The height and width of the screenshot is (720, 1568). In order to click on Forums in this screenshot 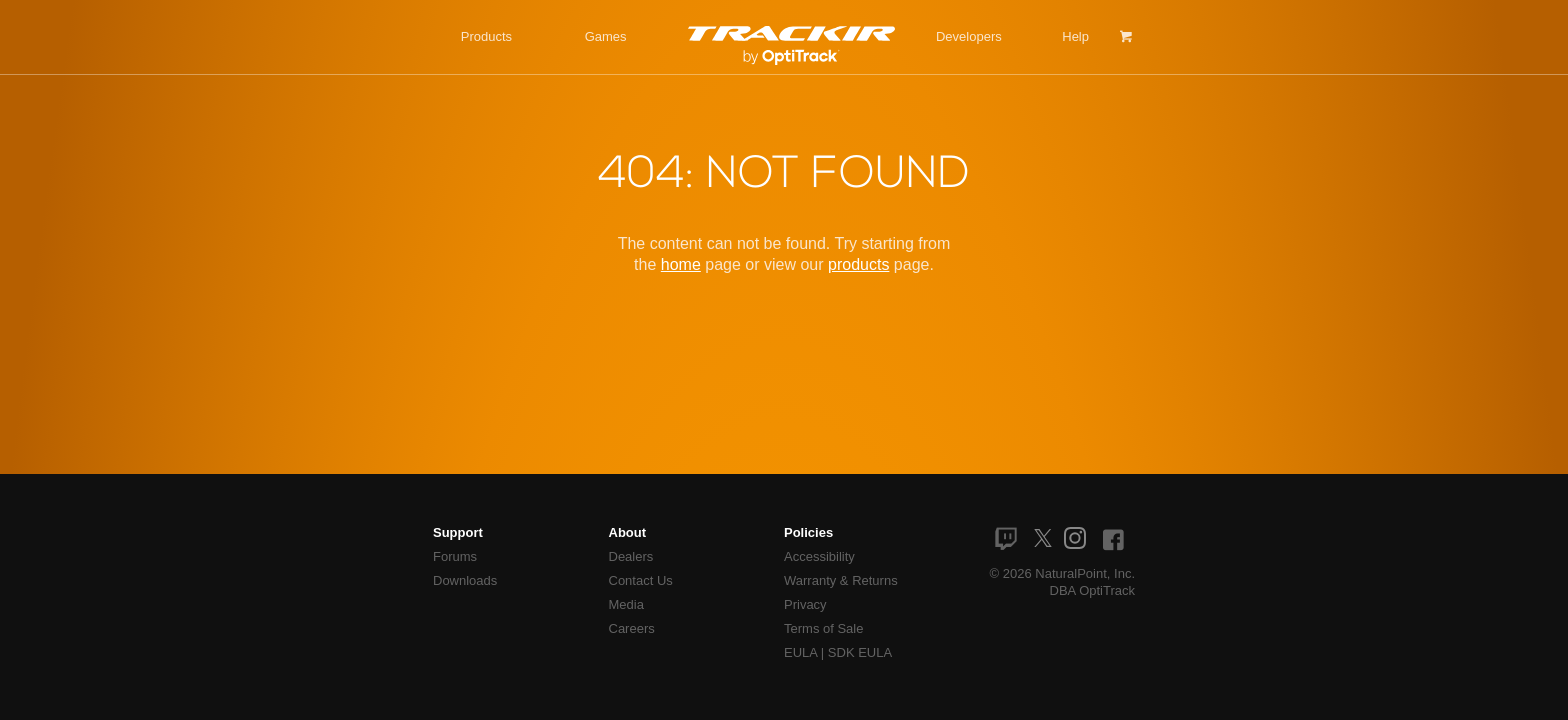, I will do `click(455, 556)`.